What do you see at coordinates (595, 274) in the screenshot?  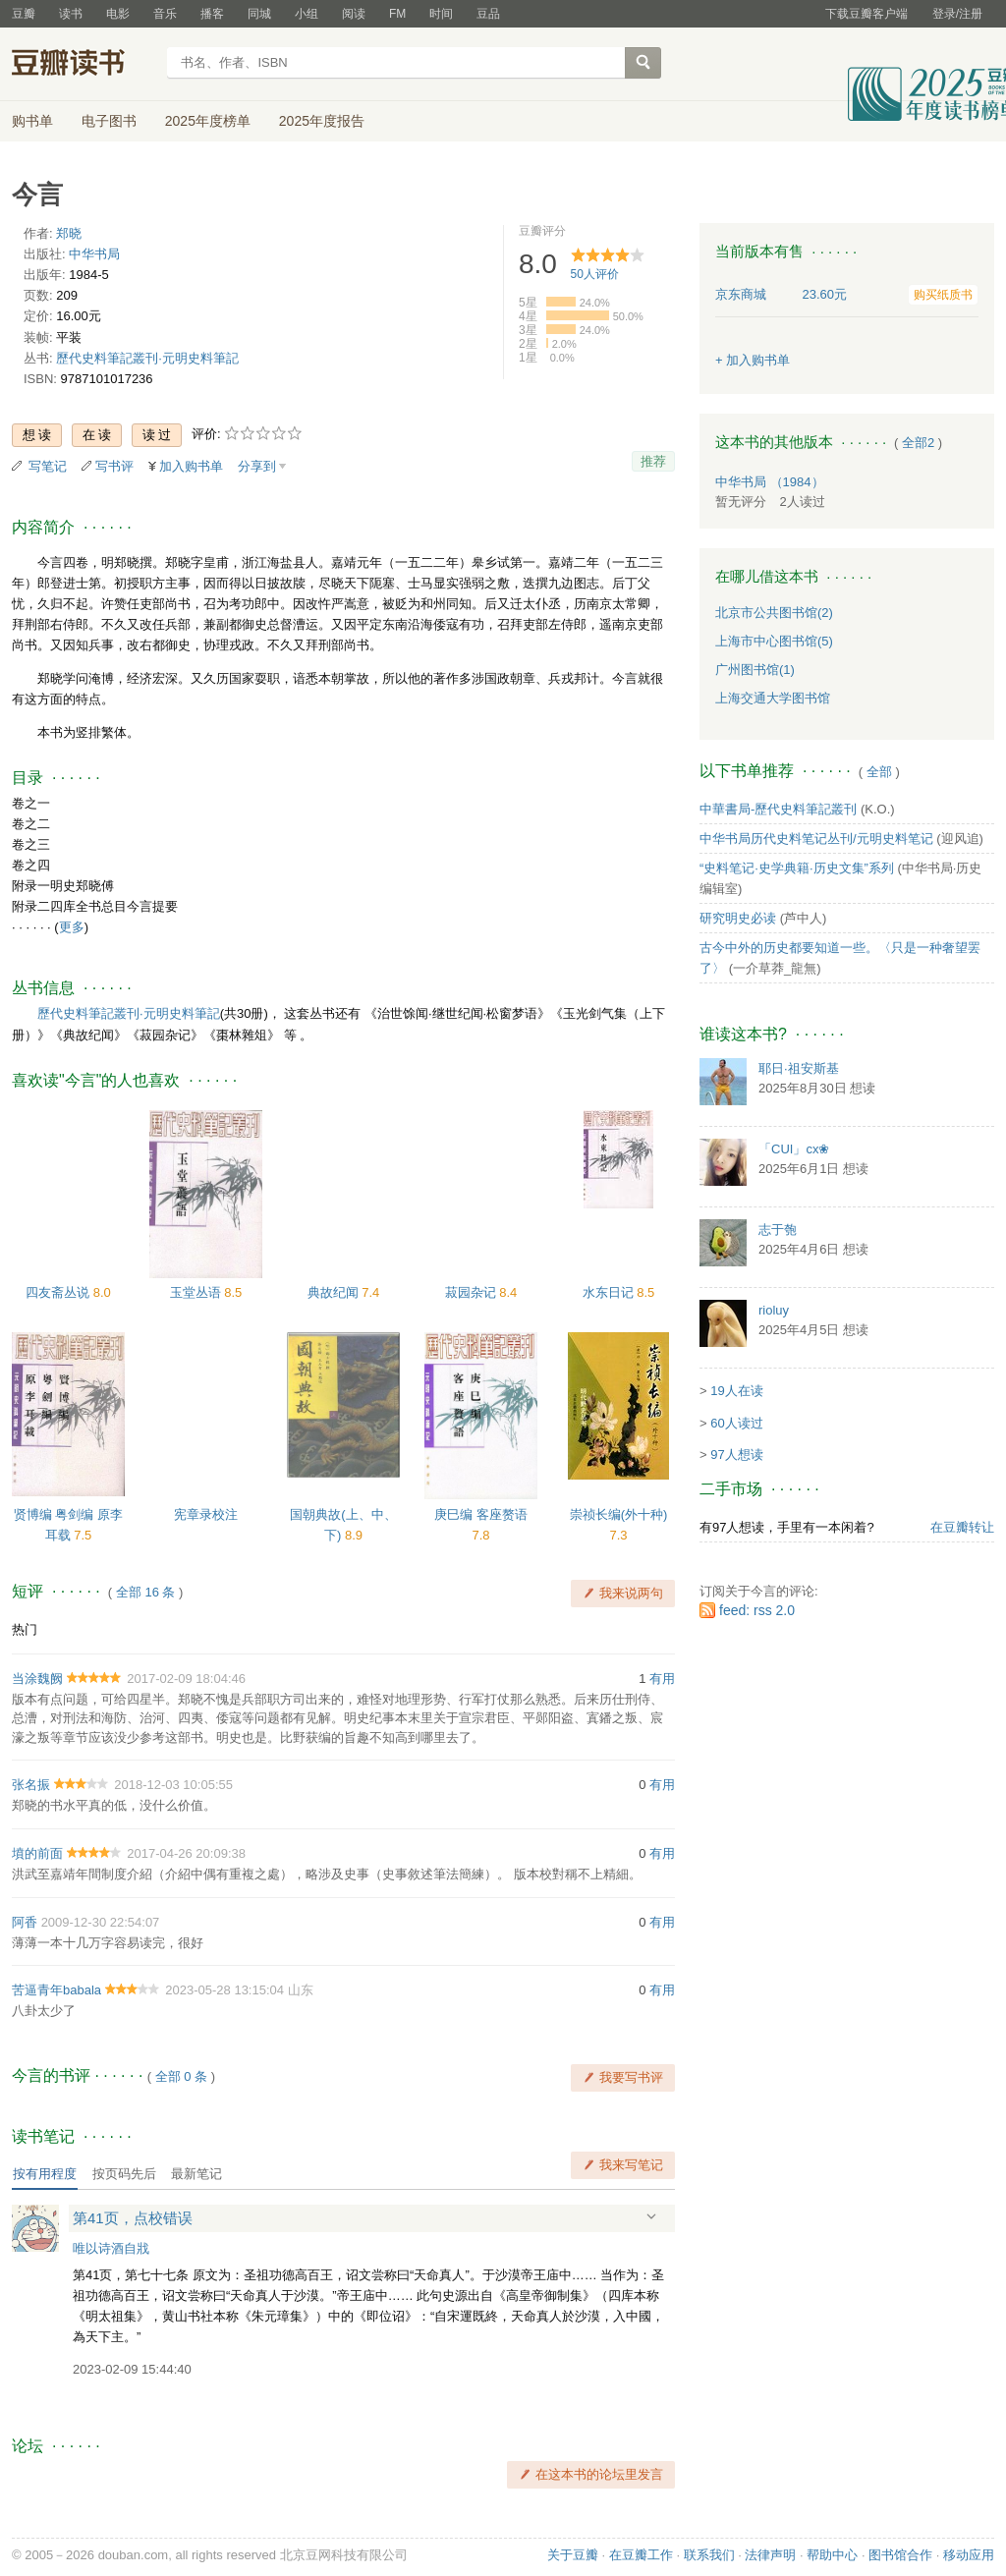 I see `人评价` at bounding box center [595, 274].